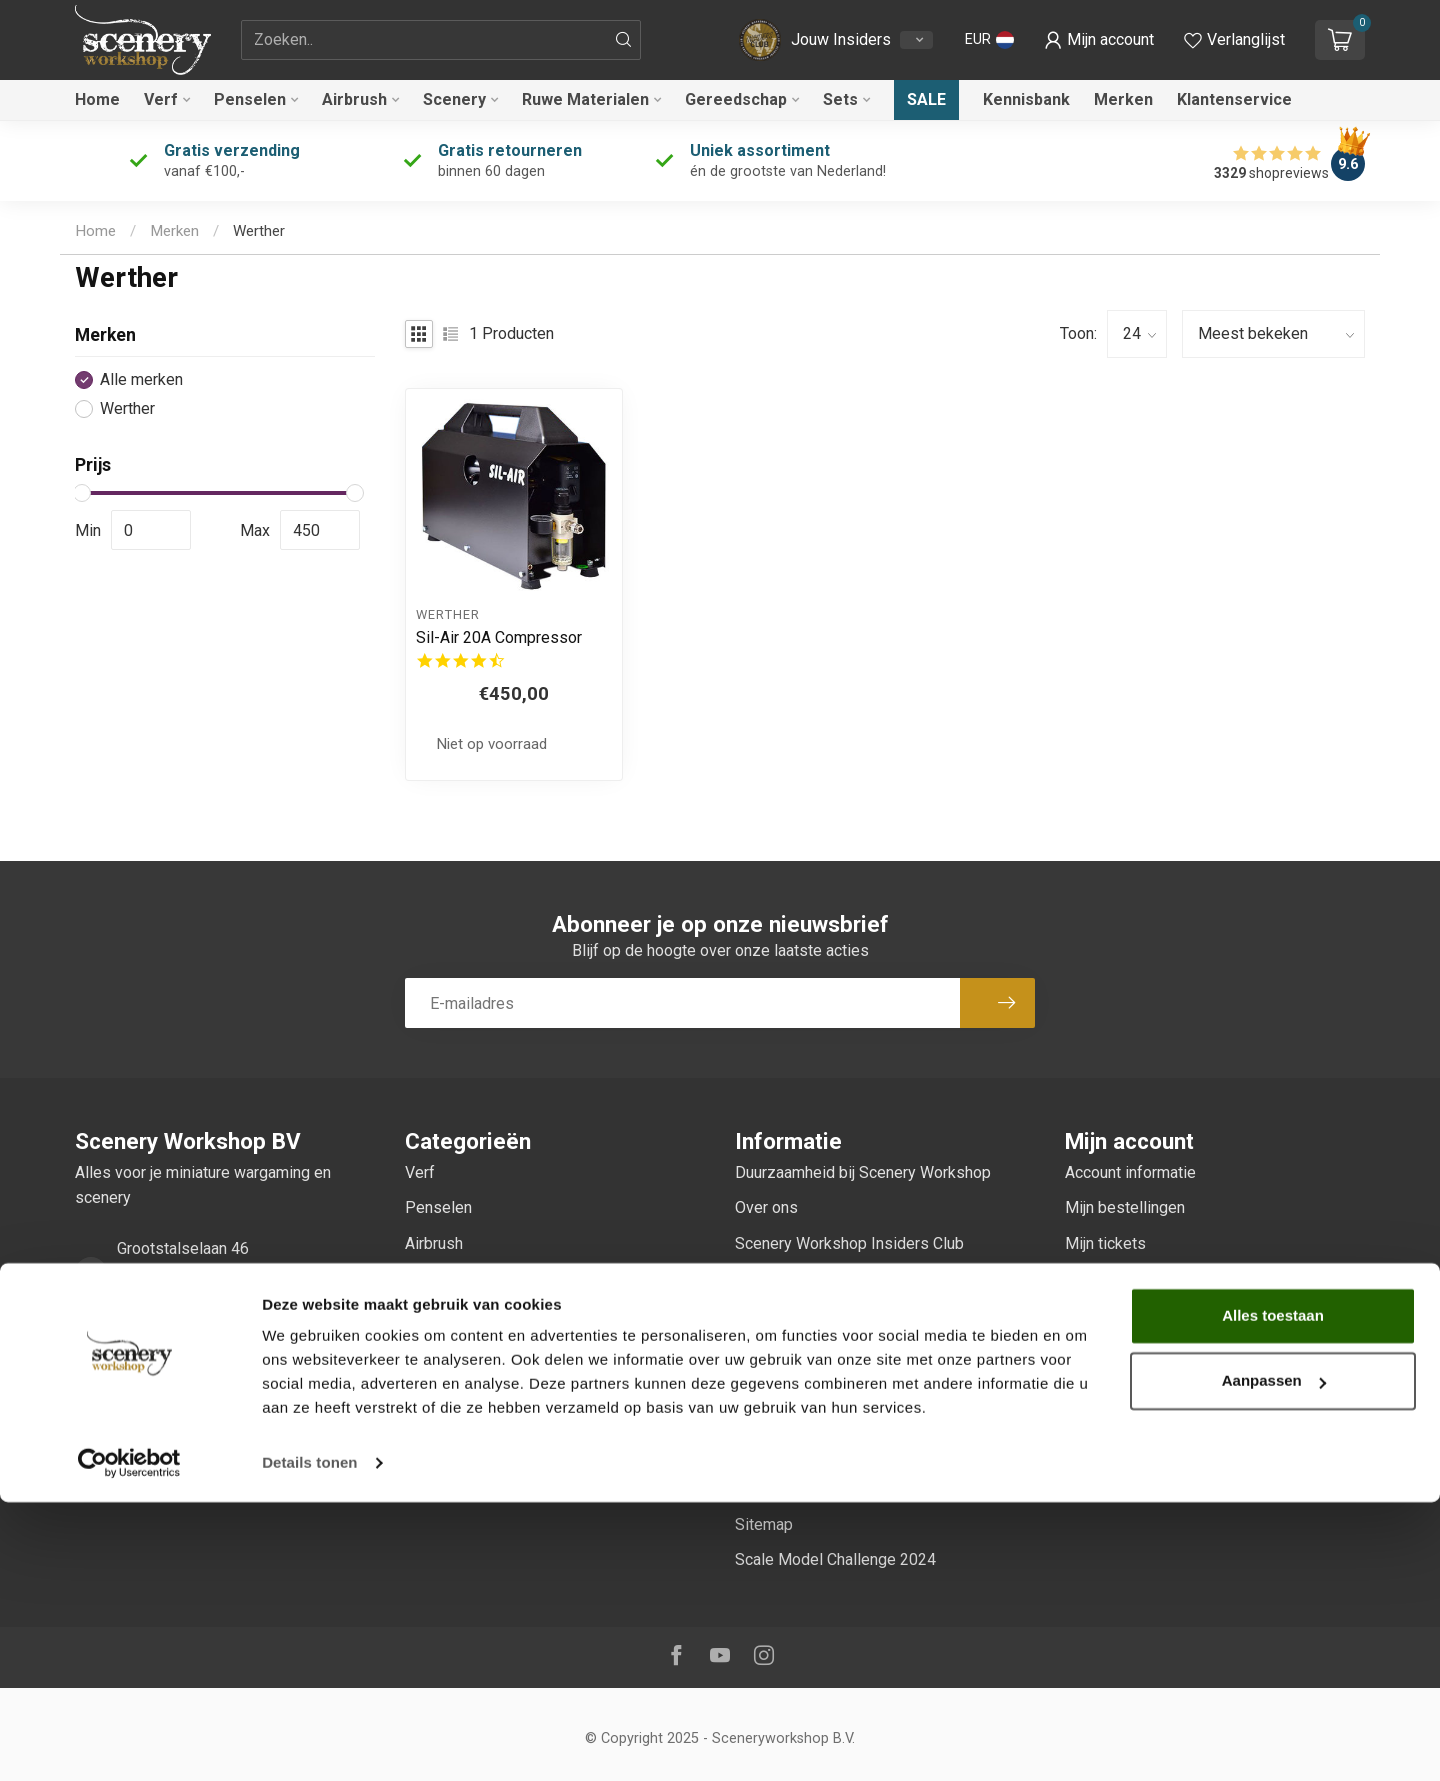  What do you see at coordinates (220, 1408) in the screenshot?
I see `service@sceneryworkshop.nl` at bounding box center [220, 1408].